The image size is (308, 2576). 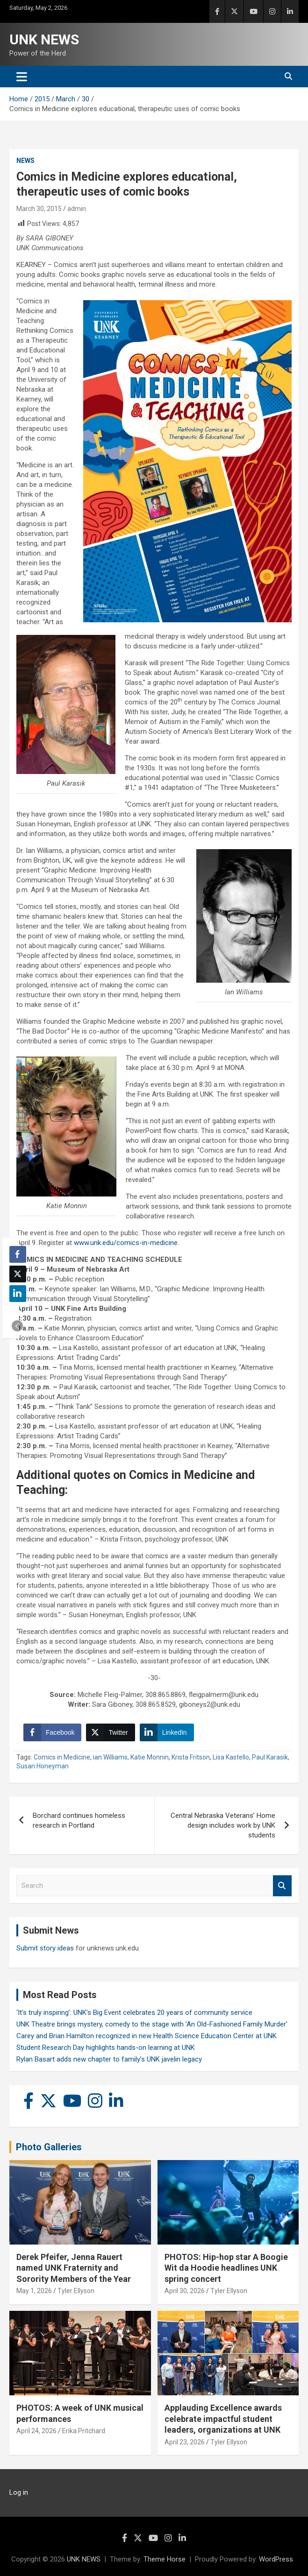 What do you see at coordinates (105, 2047) in the screenshot?
I see `Student Research Day highlights hands-on learning at UNK` at bounding box center [105, 2047].